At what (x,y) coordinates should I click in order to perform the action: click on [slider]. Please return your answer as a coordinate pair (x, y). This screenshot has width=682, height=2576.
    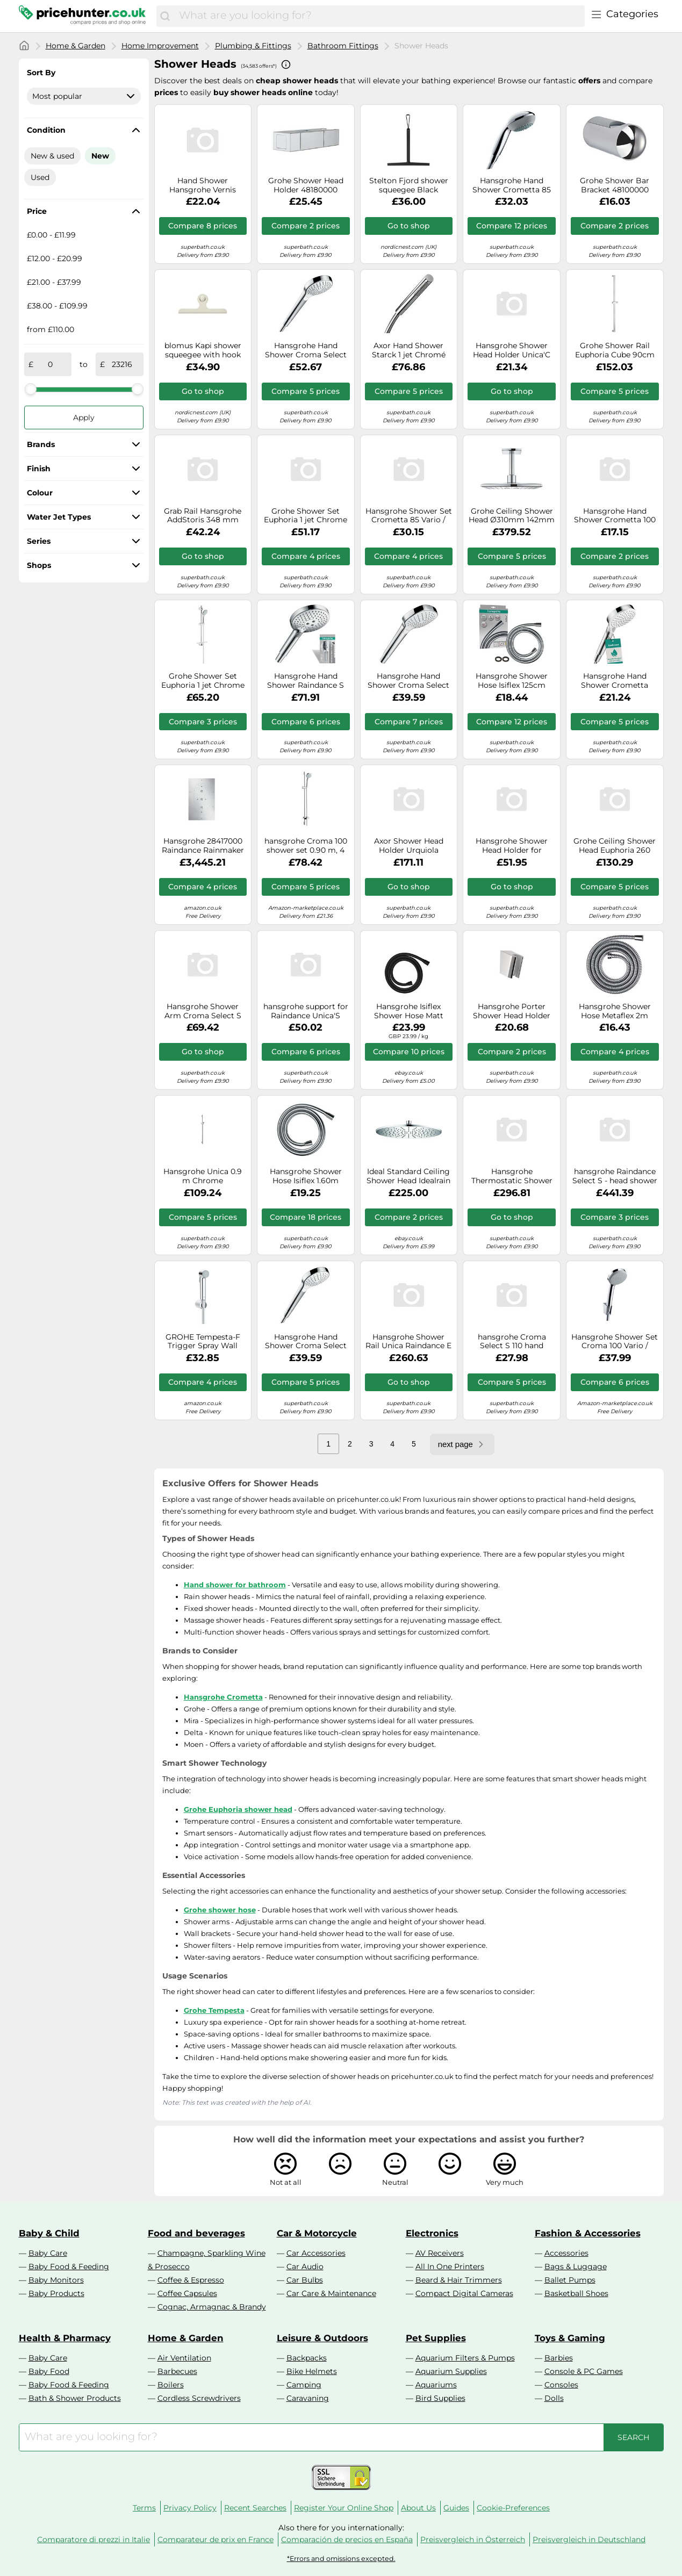
    Looking at the image, I should click on (31, 389).